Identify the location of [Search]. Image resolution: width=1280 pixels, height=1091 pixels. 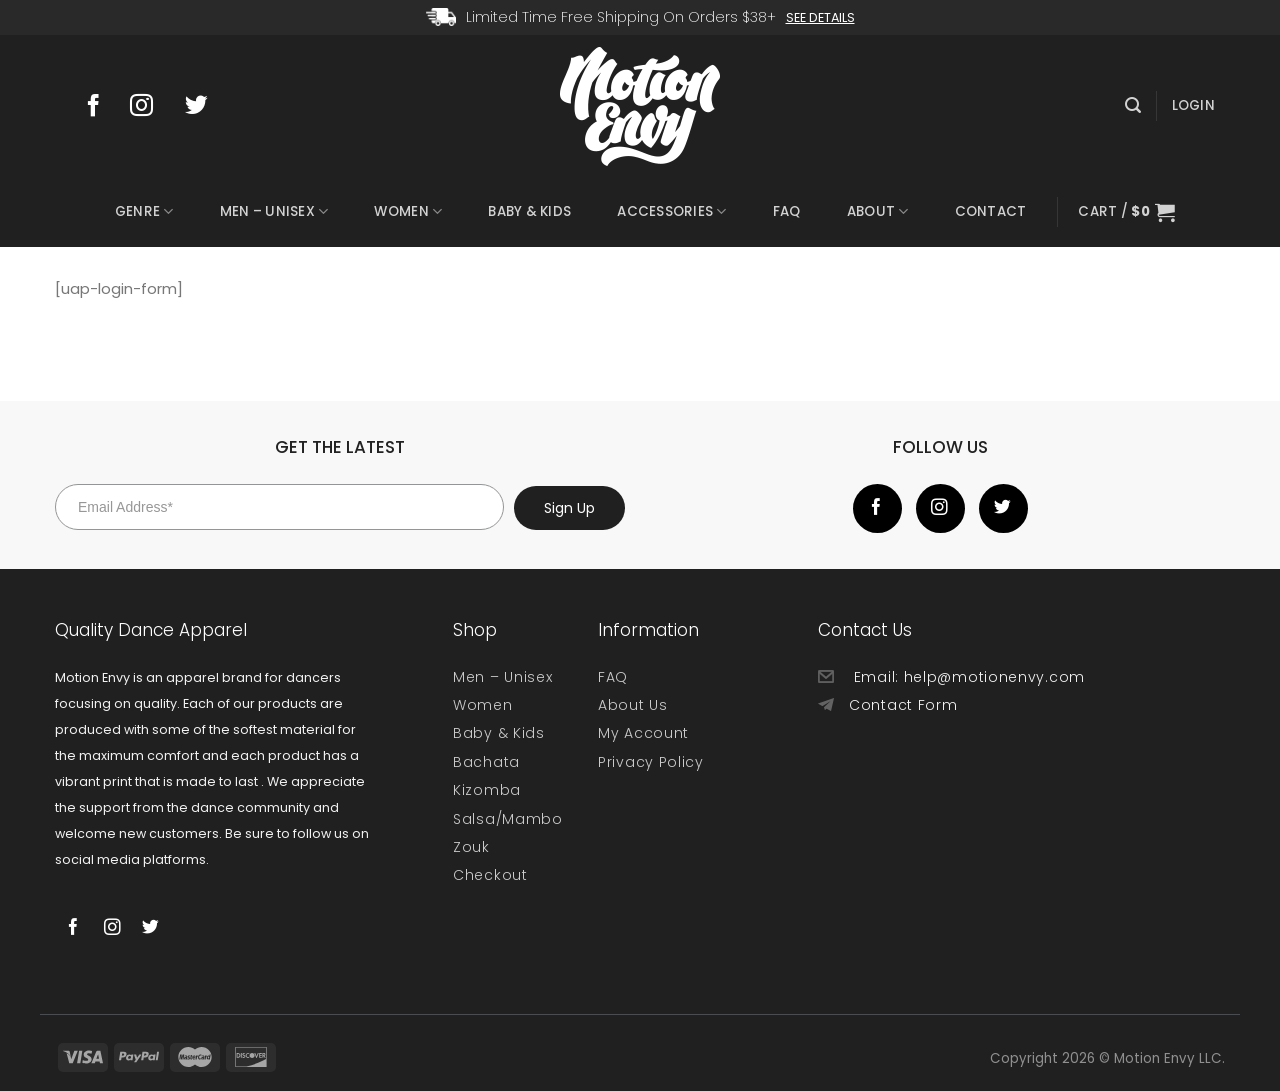
(1133, 105).